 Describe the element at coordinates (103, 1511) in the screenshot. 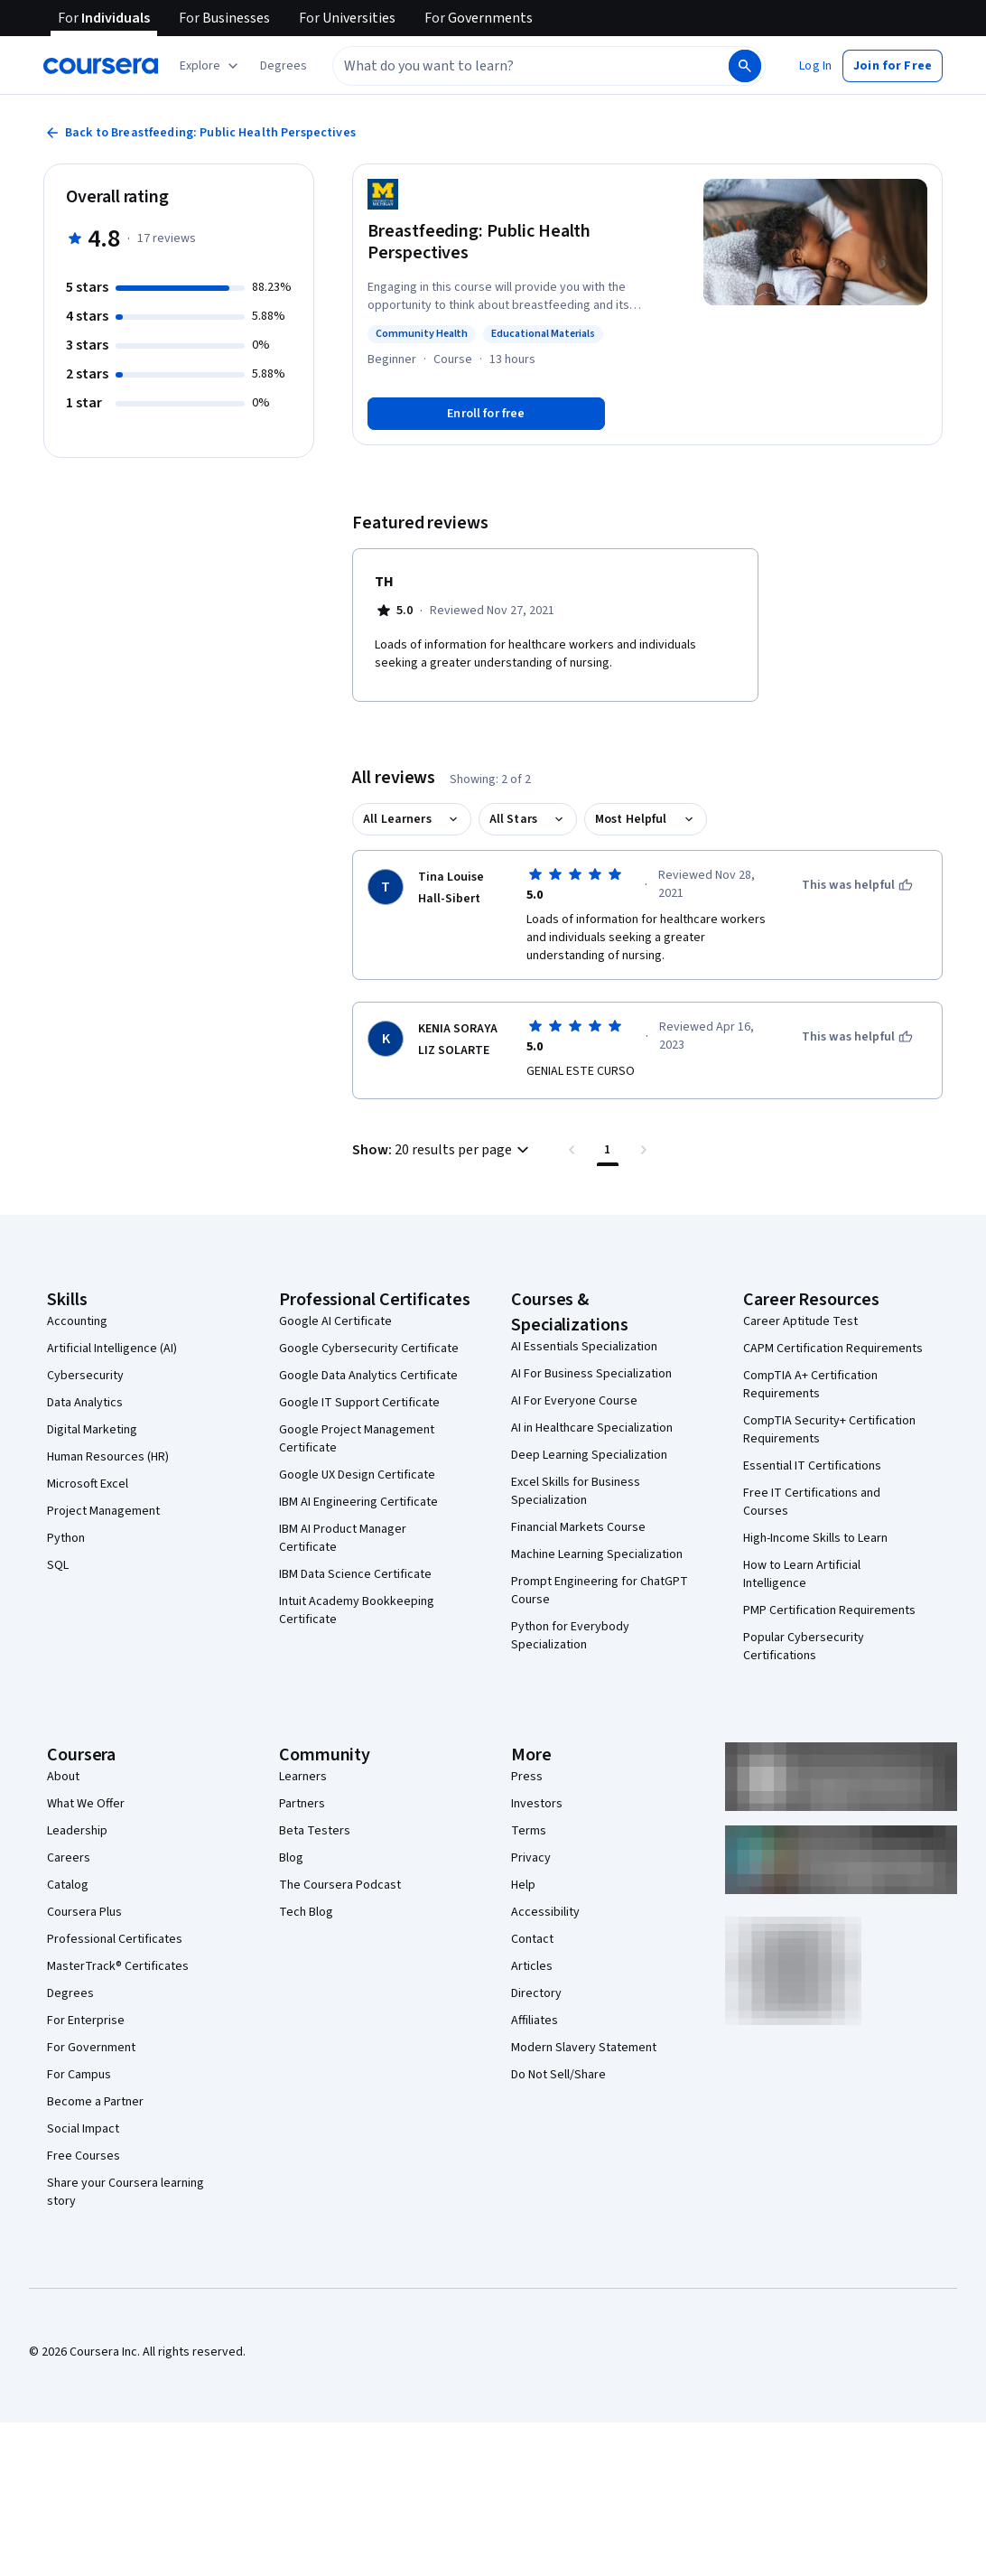

I see `Project Management` at that location.